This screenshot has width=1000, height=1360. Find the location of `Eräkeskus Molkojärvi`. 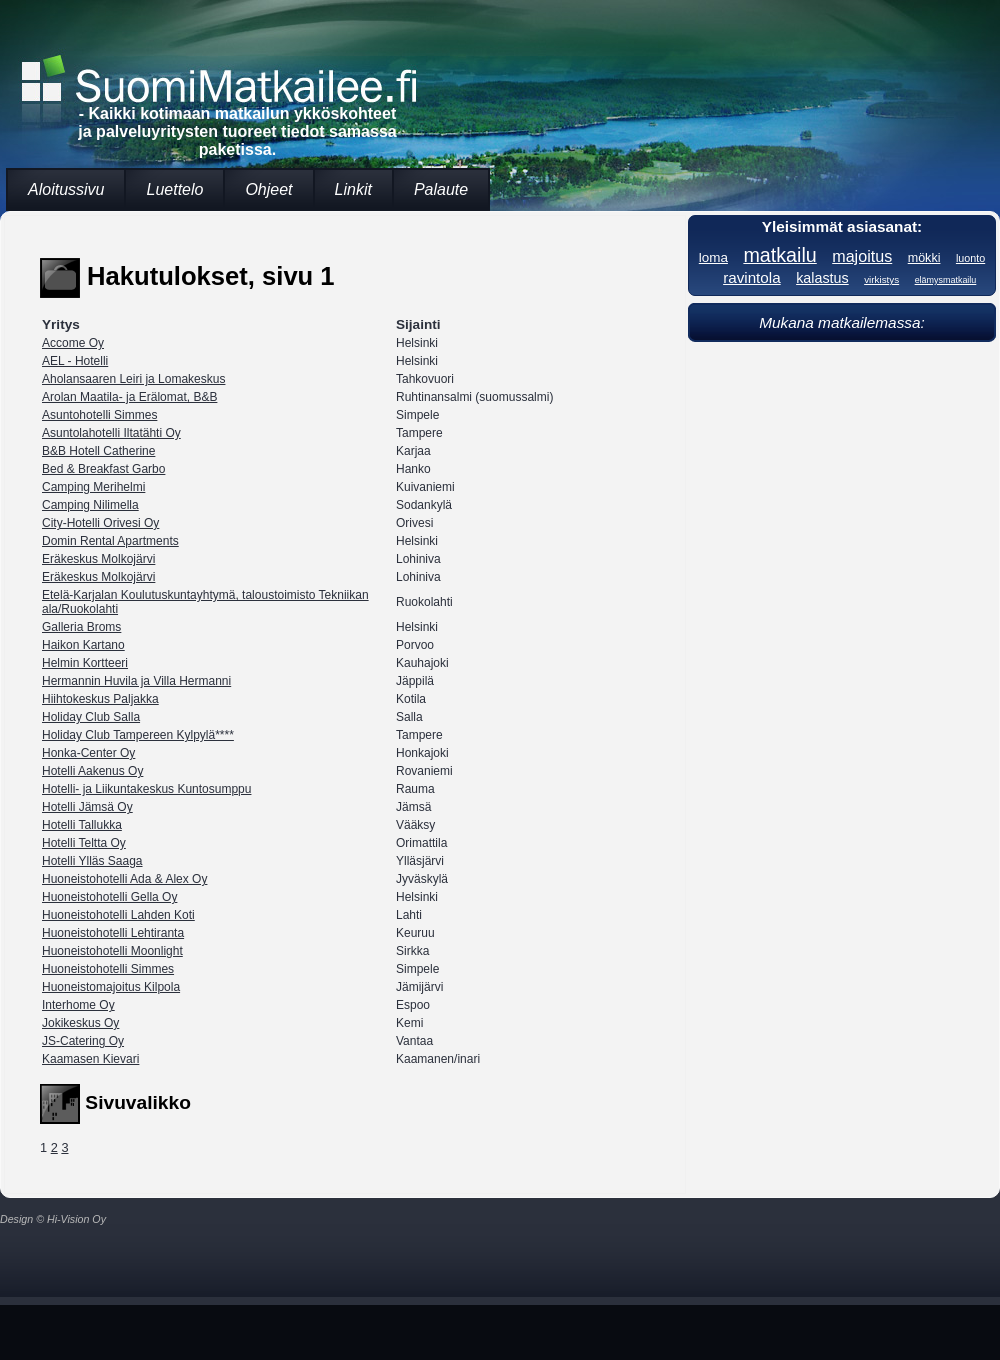

Eräkeskus Molkojärvi is located at coordinates (98, 559).